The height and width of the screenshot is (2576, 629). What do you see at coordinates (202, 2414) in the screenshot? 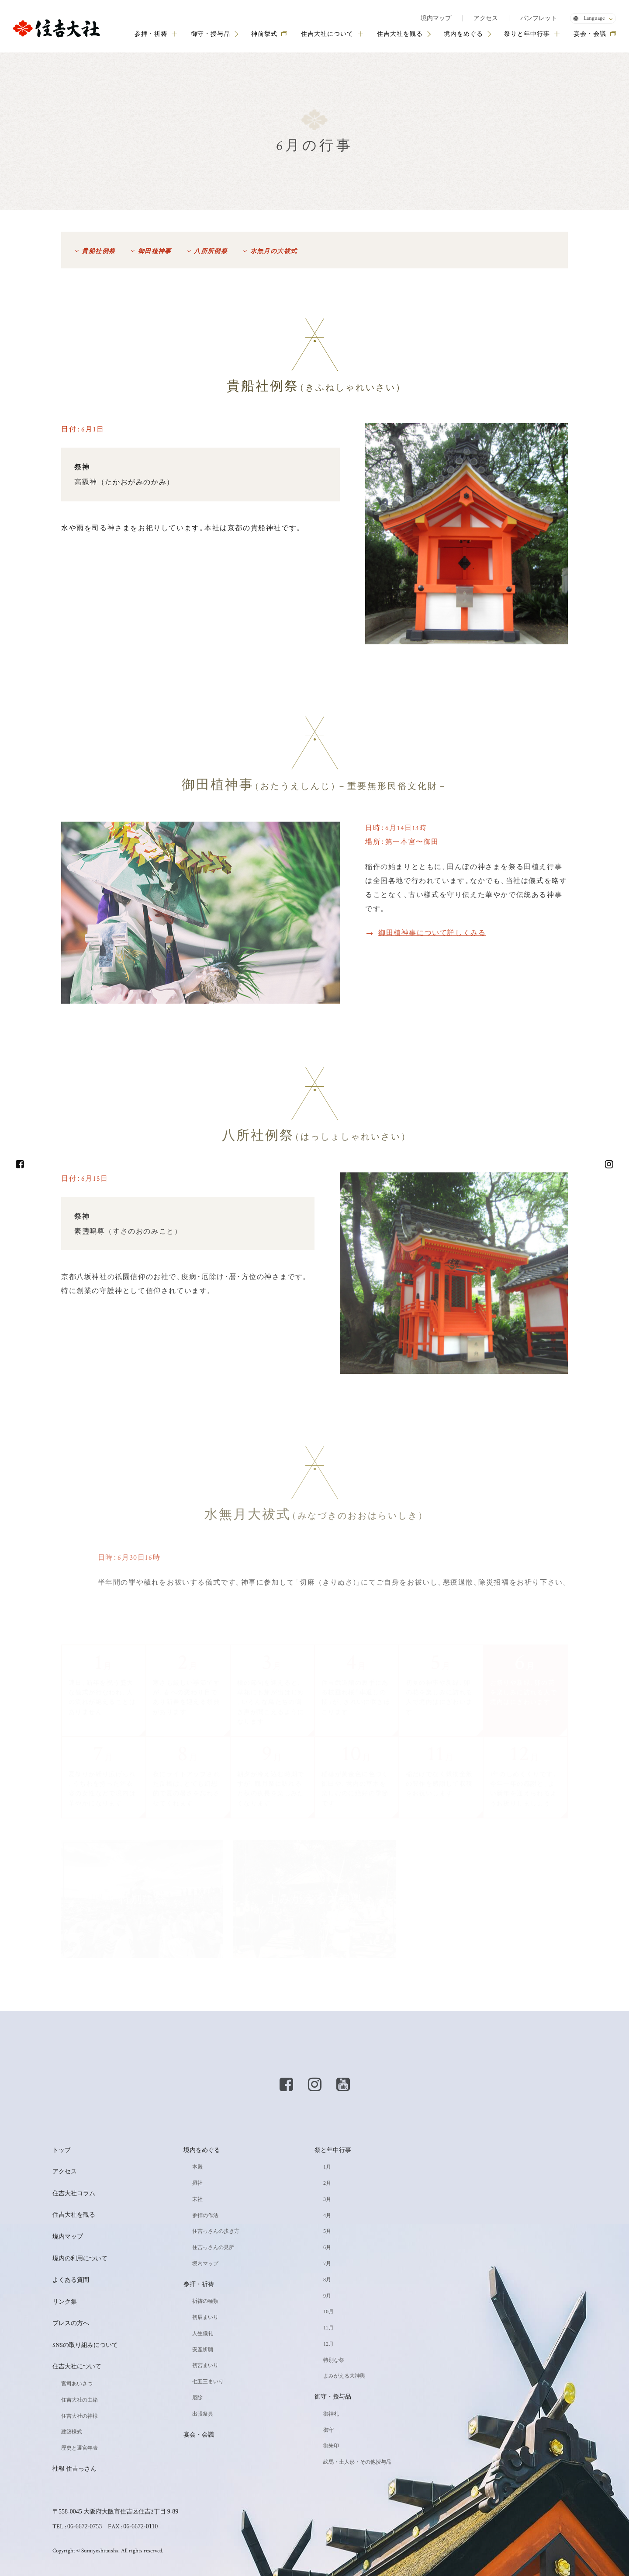
I see `出張祭典` at bounding box center [202, 2414].